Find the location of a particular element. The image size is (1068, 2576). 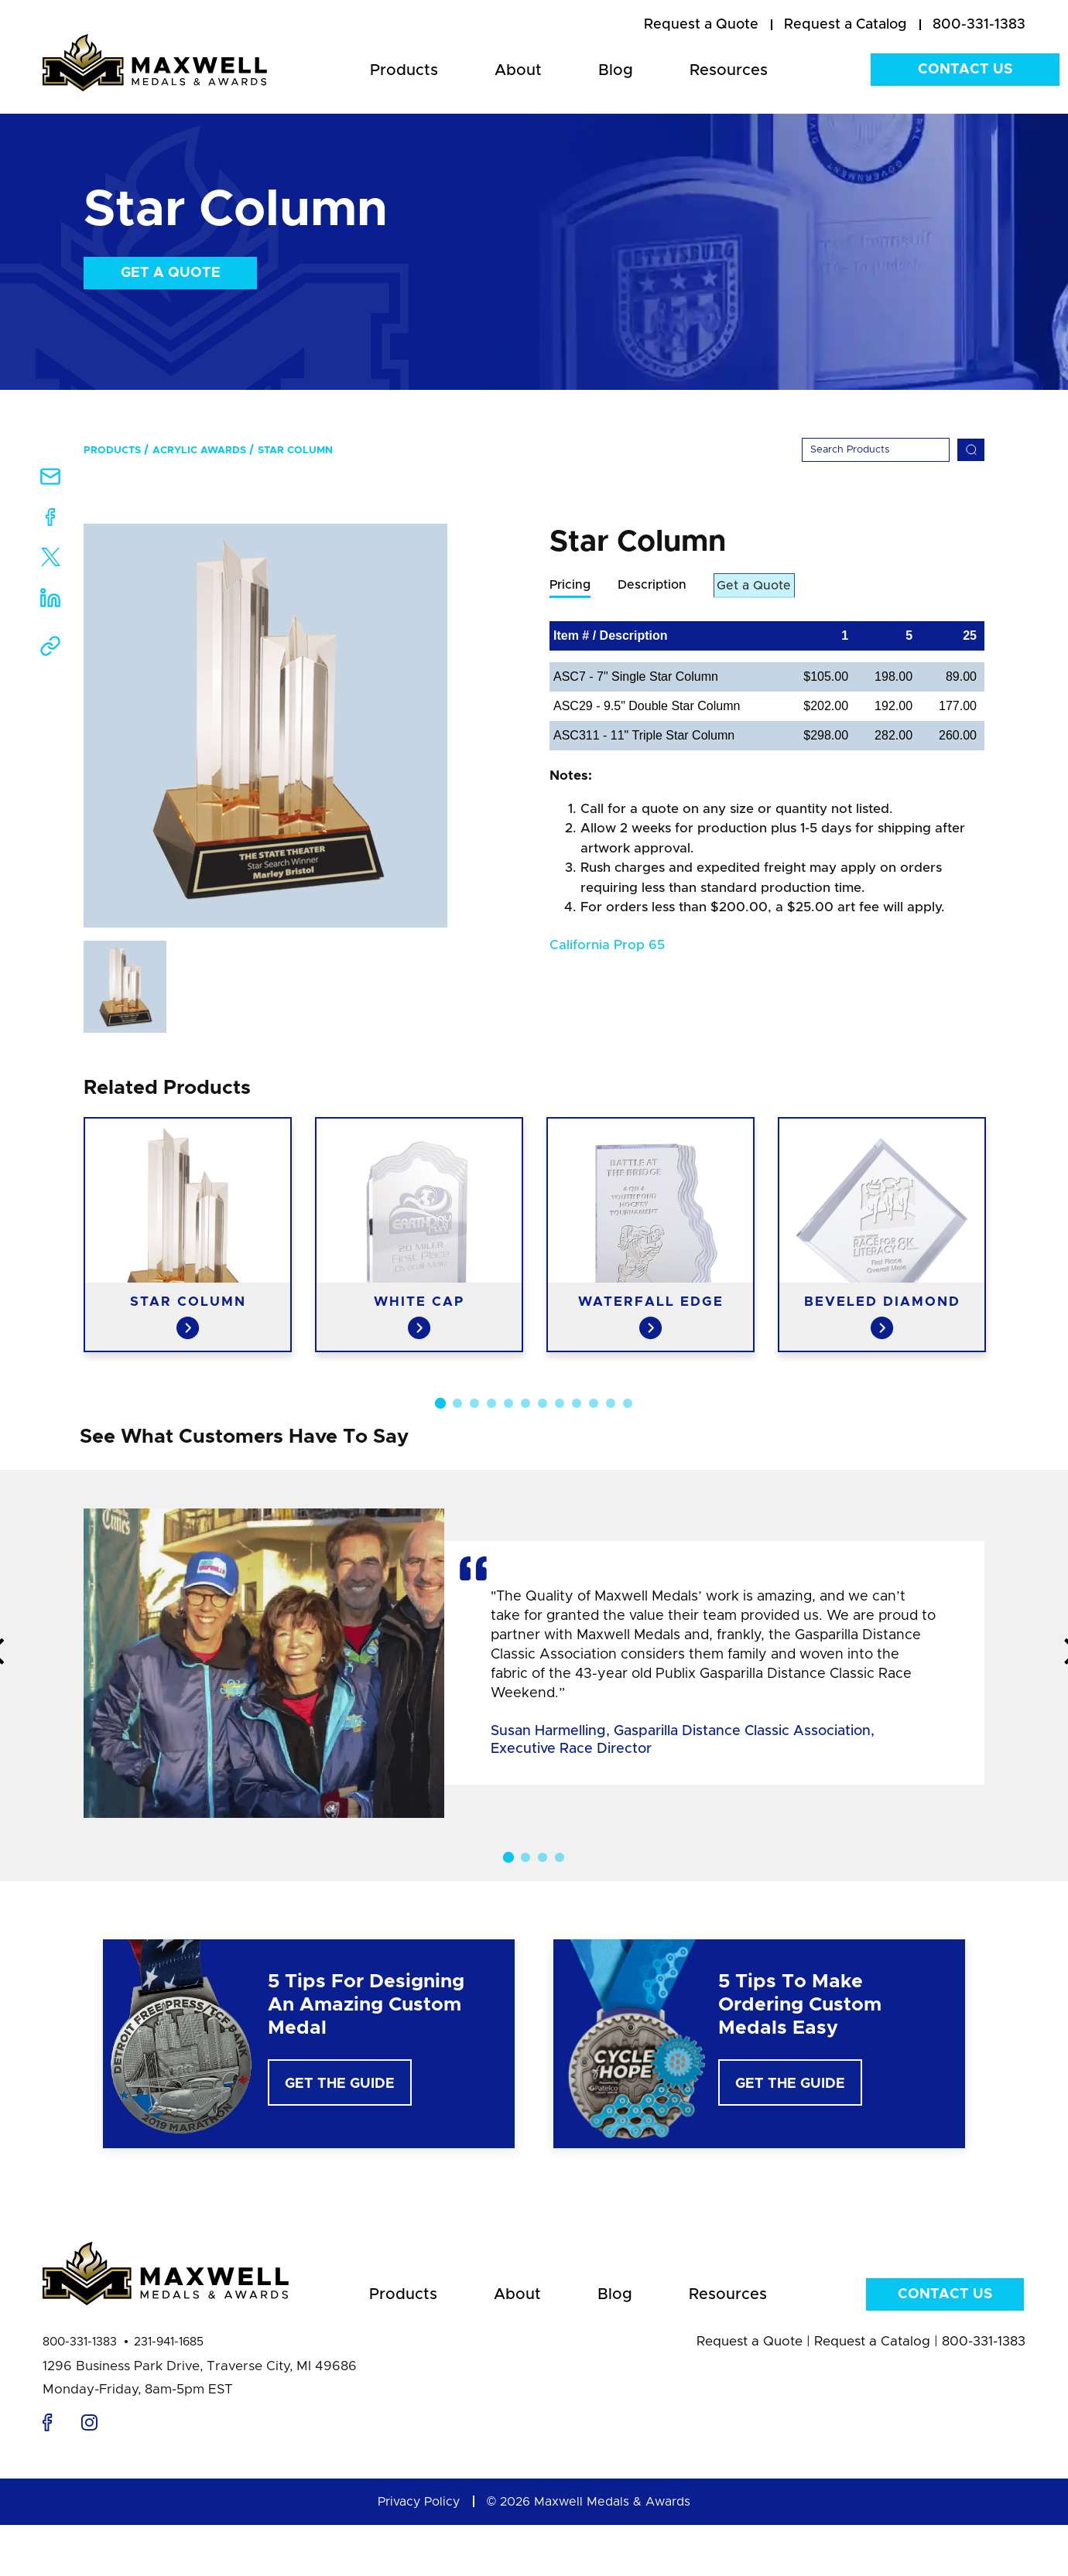

Get The Guide is located at coordinates (340, 2084).